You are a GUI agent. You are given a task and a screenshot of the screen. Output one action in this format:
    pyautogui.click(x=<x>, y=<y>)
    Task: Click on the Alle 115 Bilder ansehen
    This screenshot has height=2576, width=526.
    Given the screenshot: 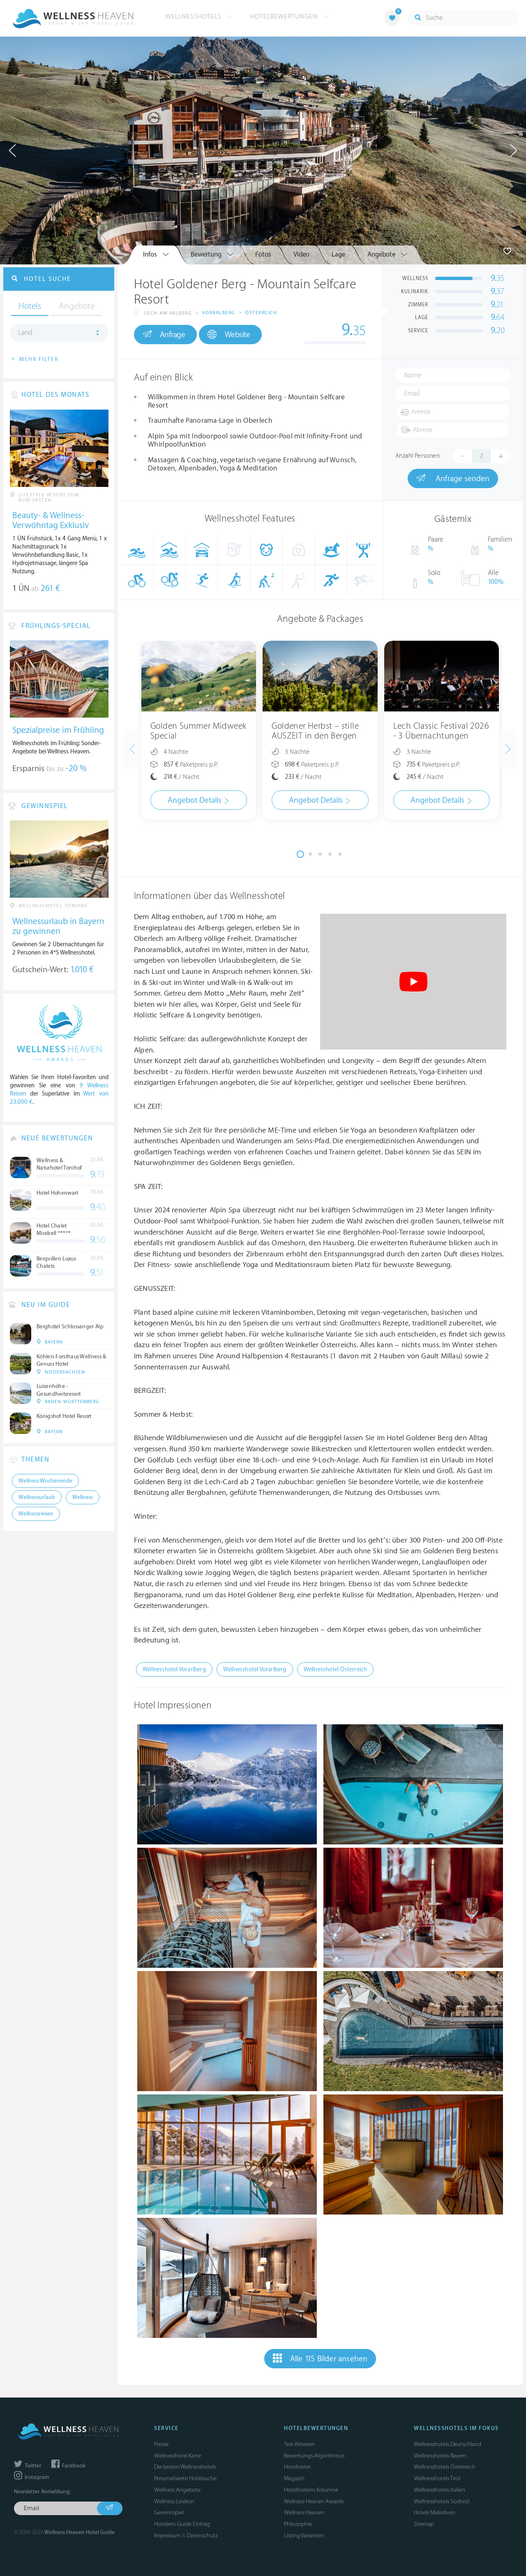 What is the action you would take?
    pyautogui.click(x=320, y=2358)
    